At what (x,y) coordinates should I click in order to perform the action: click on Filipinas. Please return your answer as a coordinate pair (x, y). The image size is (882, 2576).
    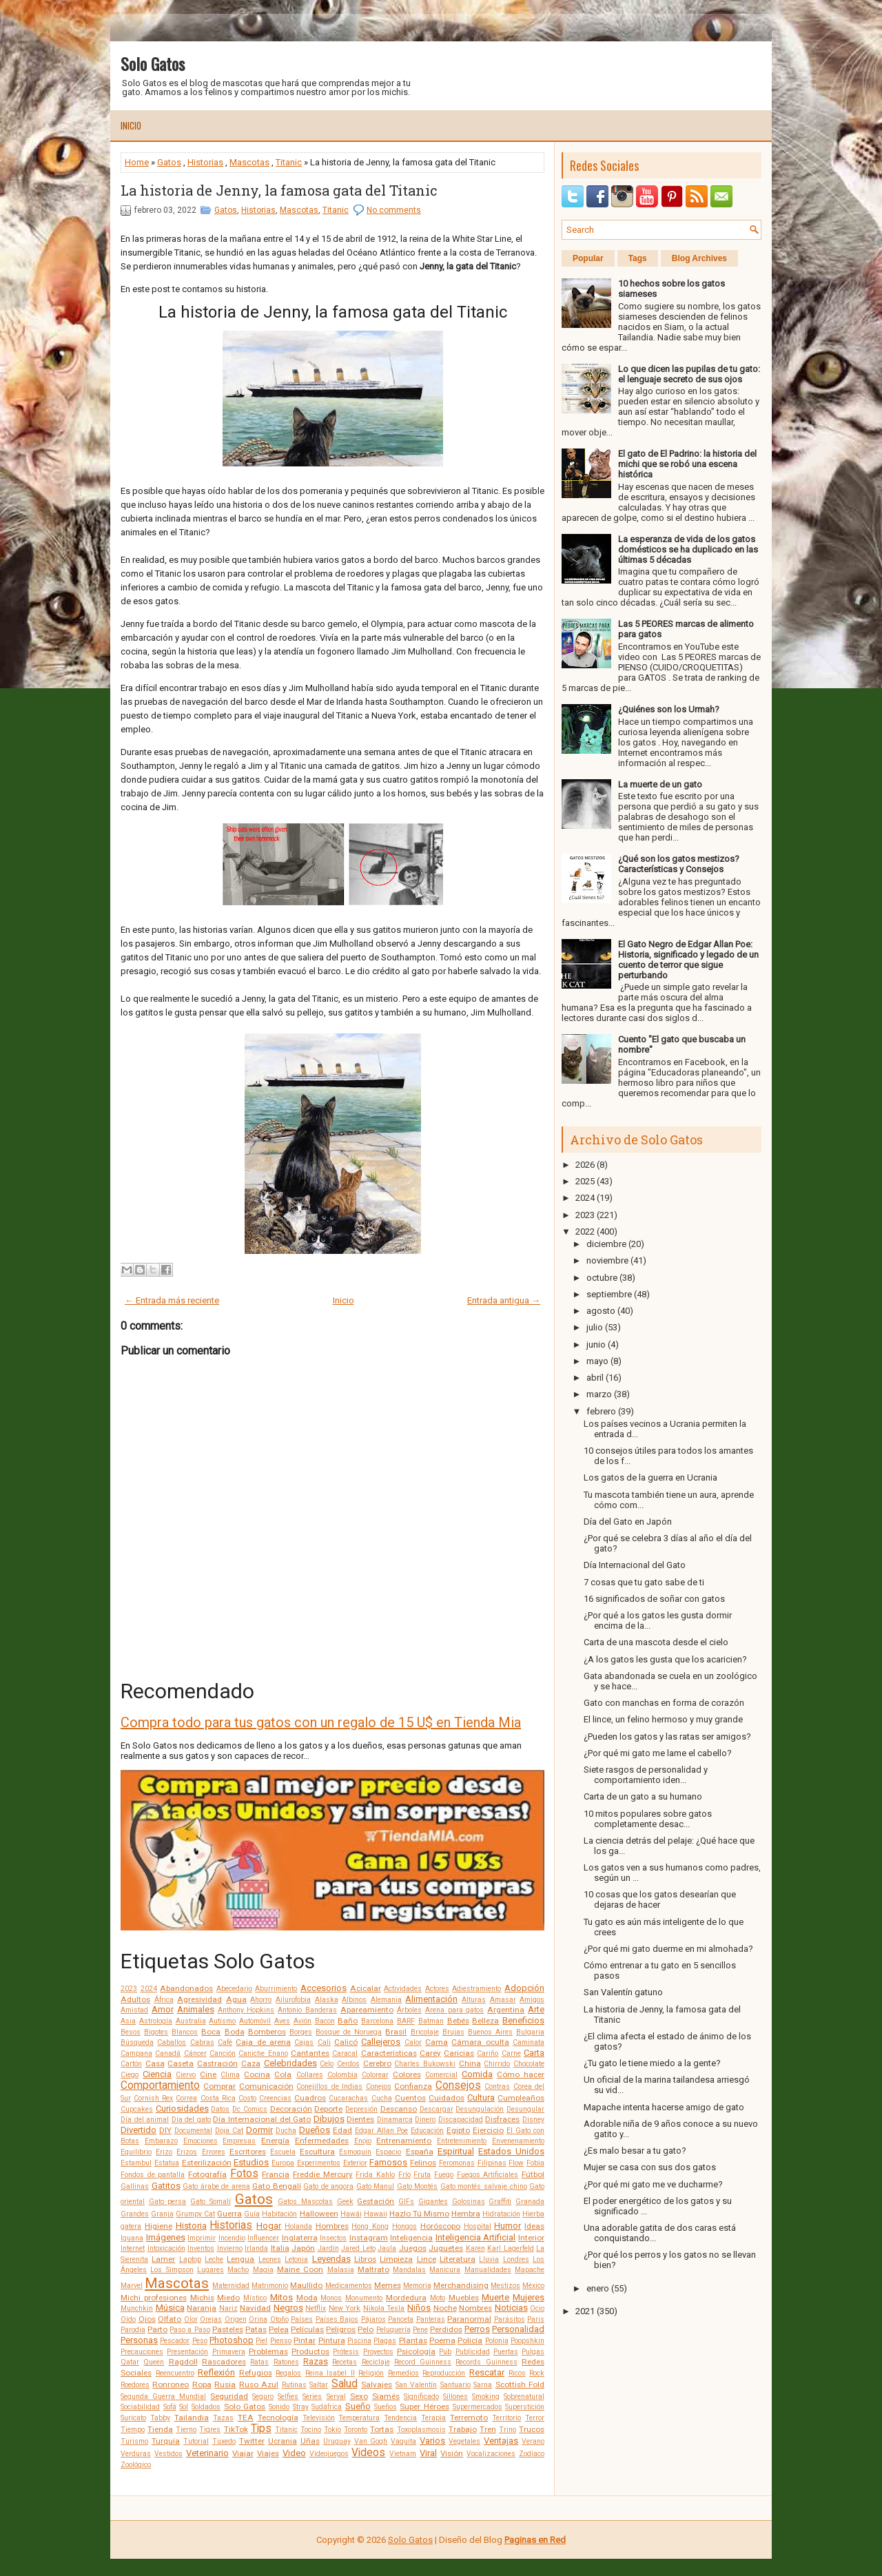
    Looking at the image, I should click on (492, 2162).